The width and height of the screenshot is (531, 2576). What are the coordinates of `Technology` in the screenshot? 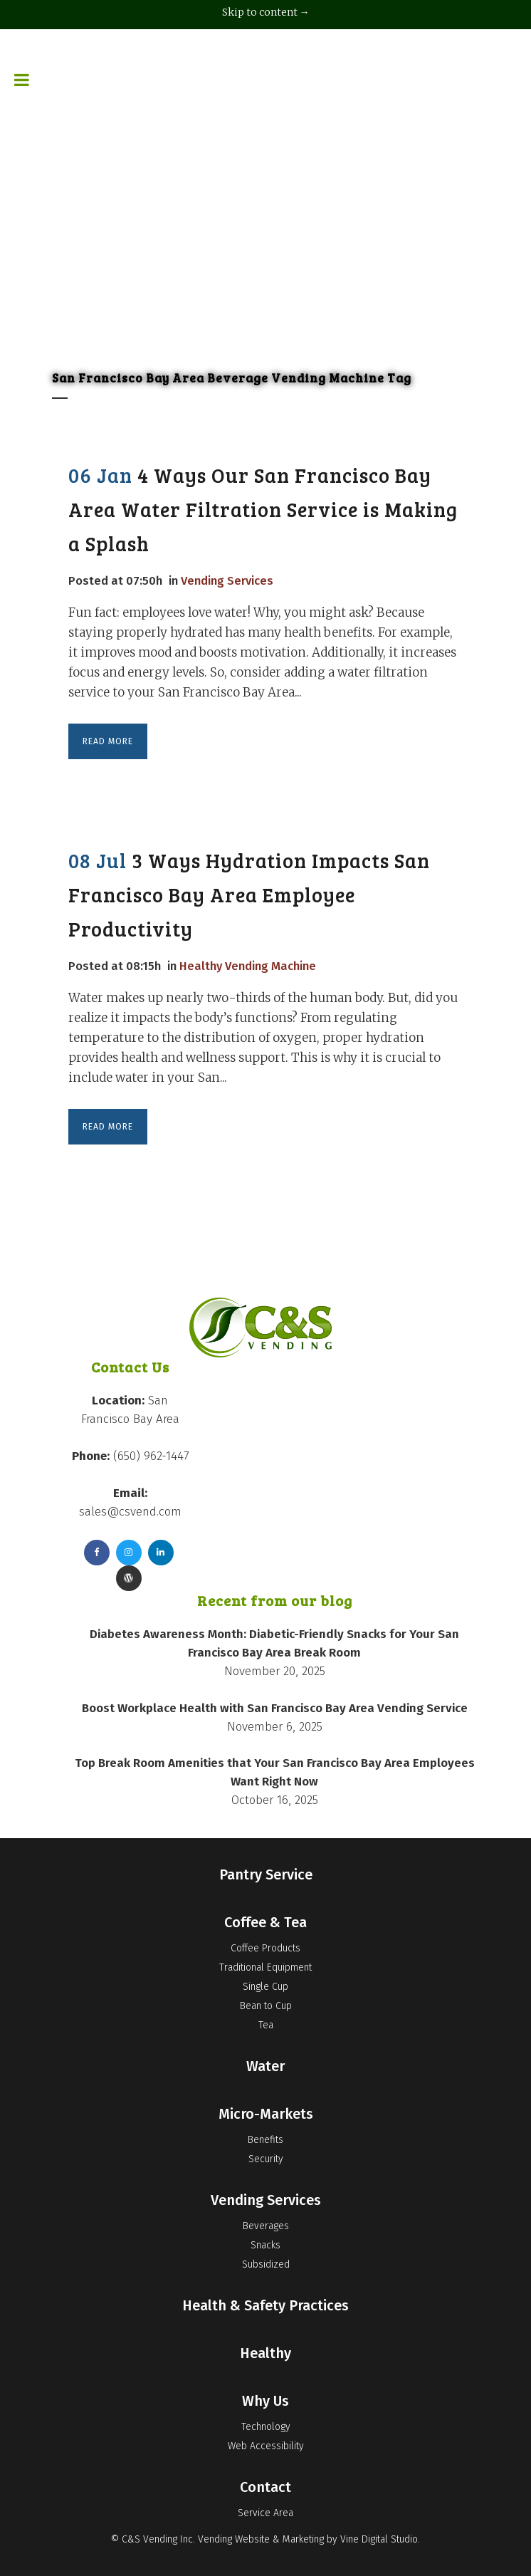 It's located at (265, 2427).